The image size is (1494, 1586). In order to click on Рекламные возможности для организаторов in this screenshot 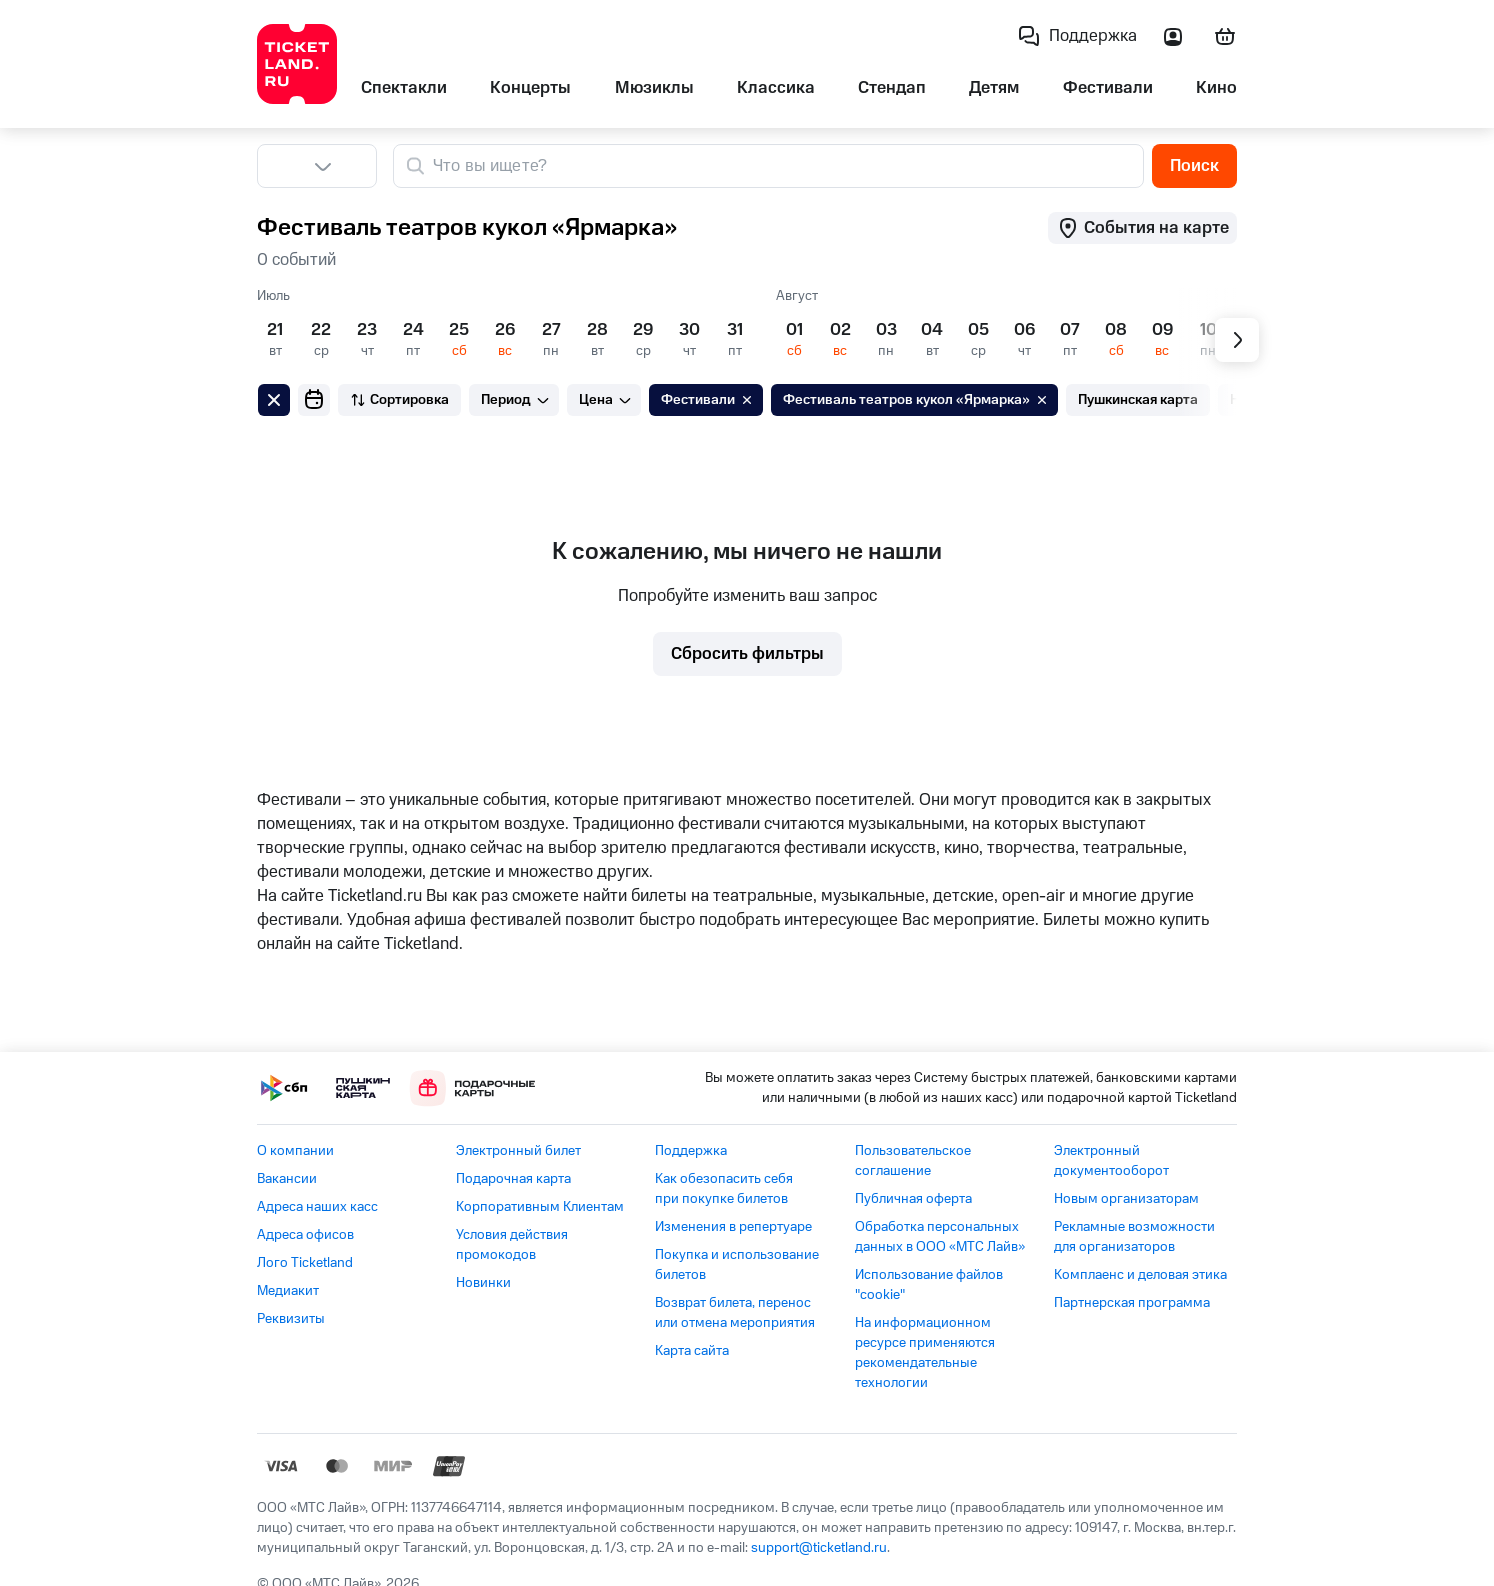, I will do `click(1134, 1237)`.